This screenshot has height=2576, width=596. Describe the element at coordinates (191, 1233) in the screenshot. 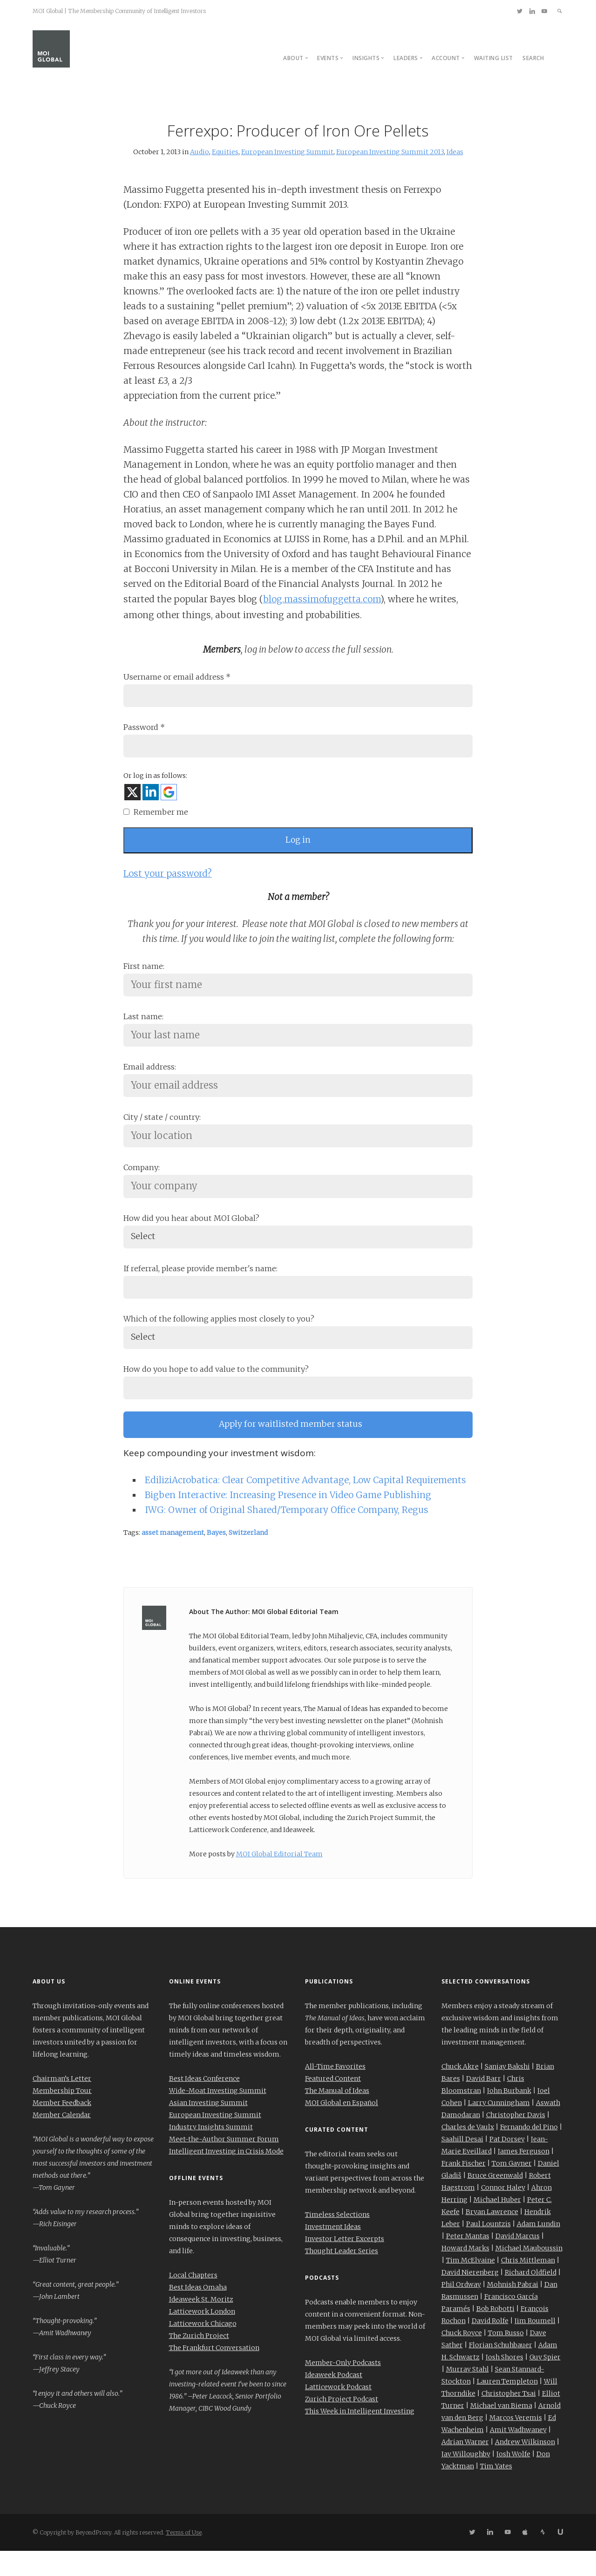

I see `How did you hear about MOI Global?` at that location.